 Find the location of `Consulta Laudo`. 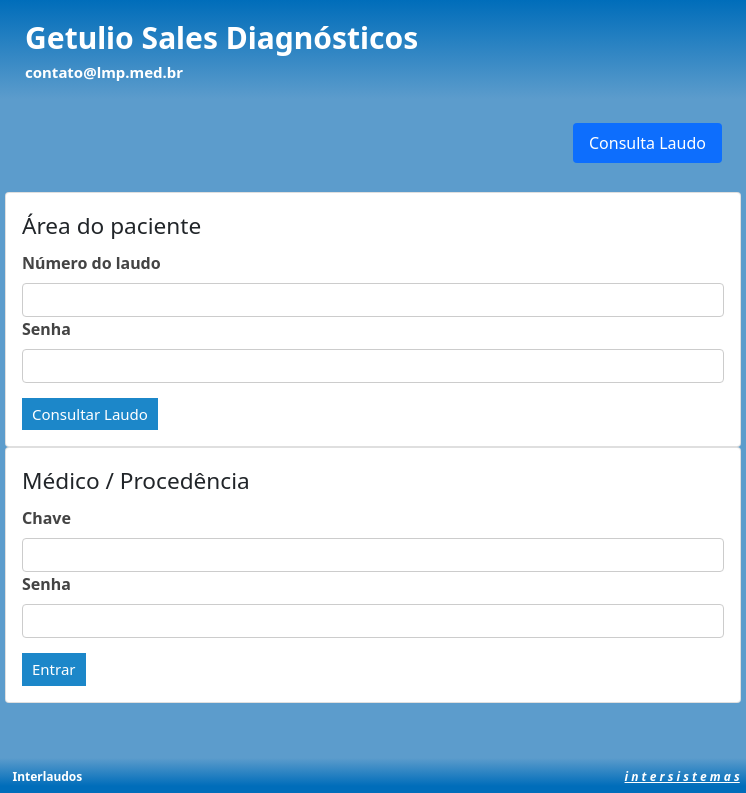

Consulta Laudo is located at coordinates (647, 143).